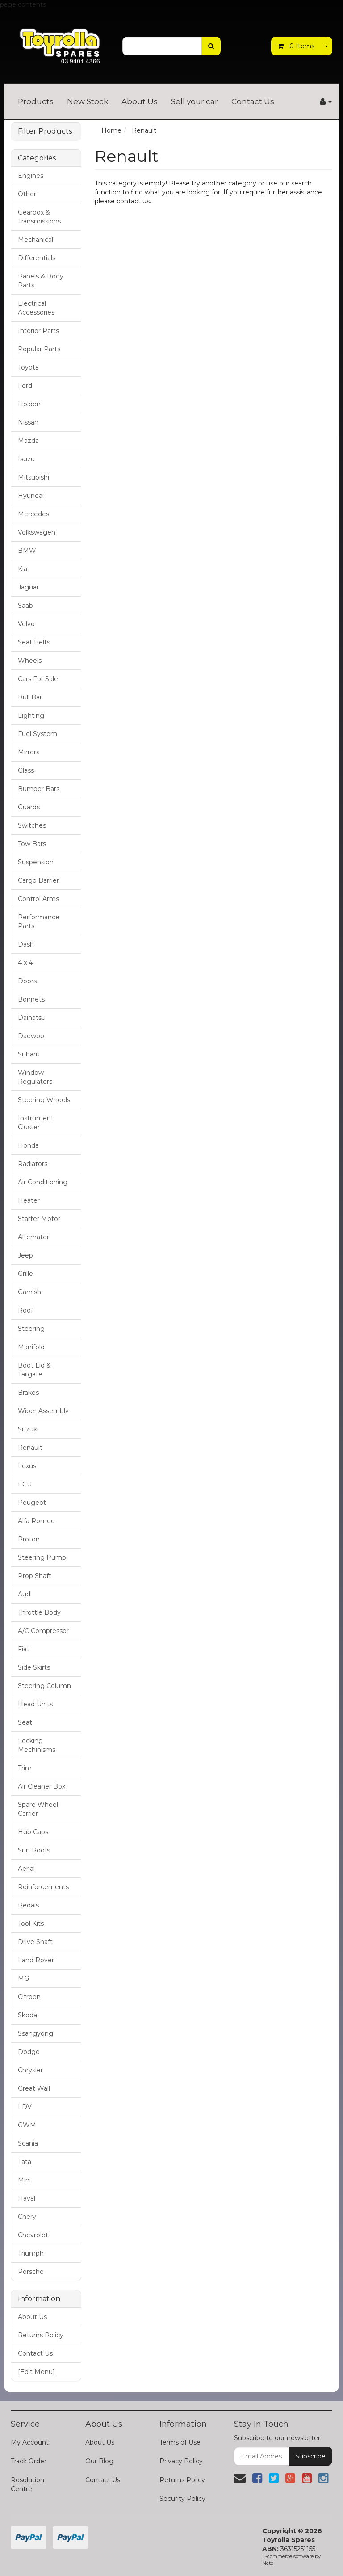 This screenshot has height=2576, width=343. What do you see at coordinates (28, 1905) in the screenshot?
I see `Pedals` at bounding box center [28, 1905].